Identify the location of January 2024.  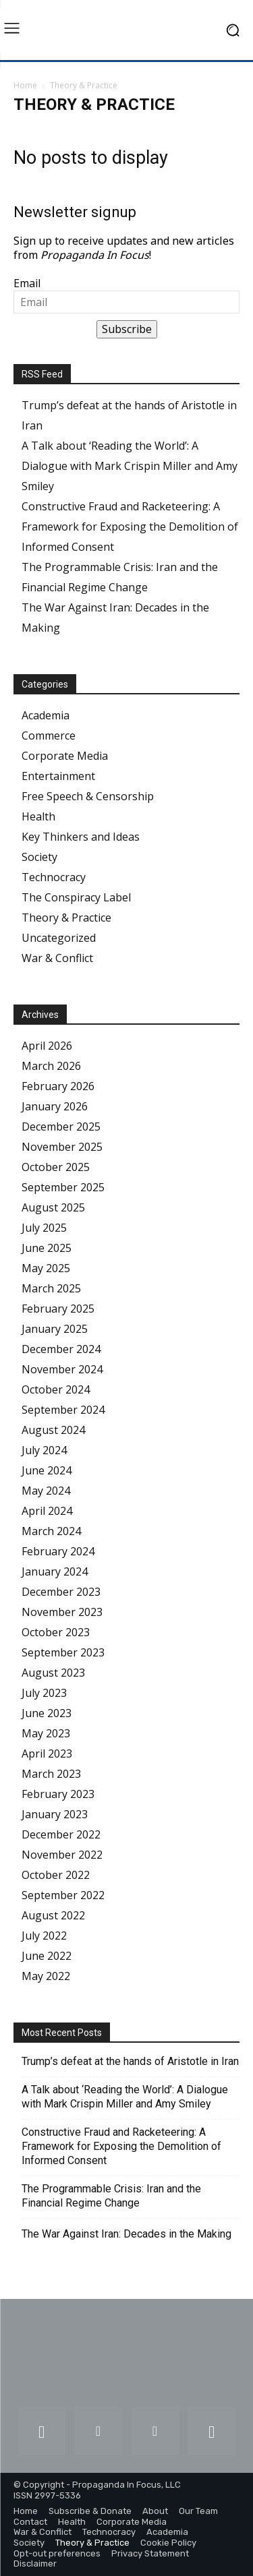
(55, 1571).